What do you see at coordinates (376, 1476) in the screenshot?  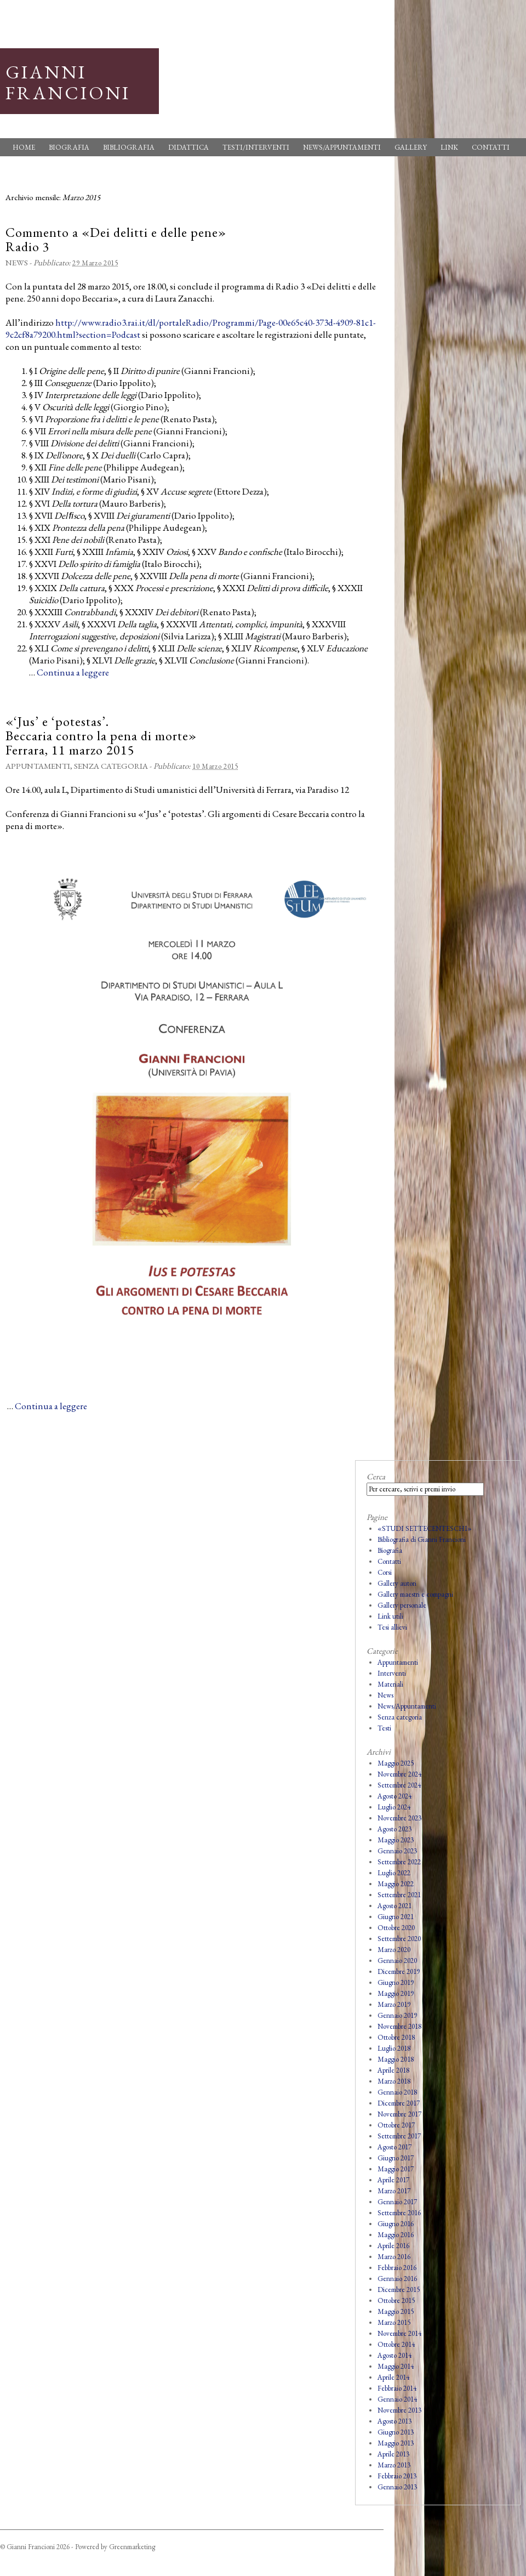 I see `Cerca` at bounding box center [376, 1476].